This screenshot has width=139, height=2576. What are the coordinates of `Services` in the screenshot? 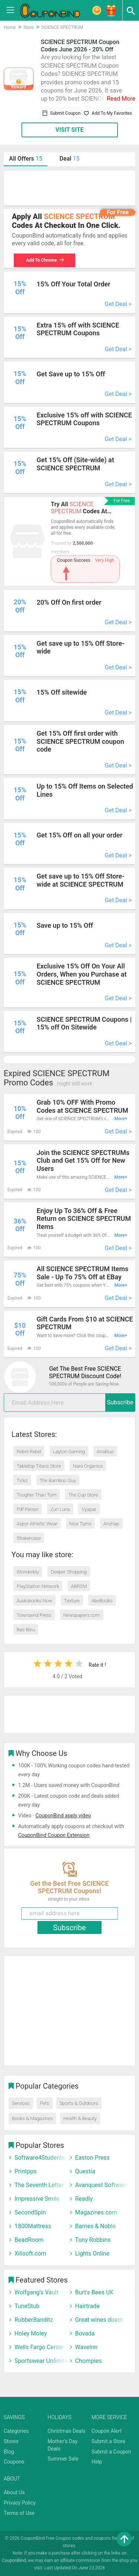 It's located at (21, 2103).